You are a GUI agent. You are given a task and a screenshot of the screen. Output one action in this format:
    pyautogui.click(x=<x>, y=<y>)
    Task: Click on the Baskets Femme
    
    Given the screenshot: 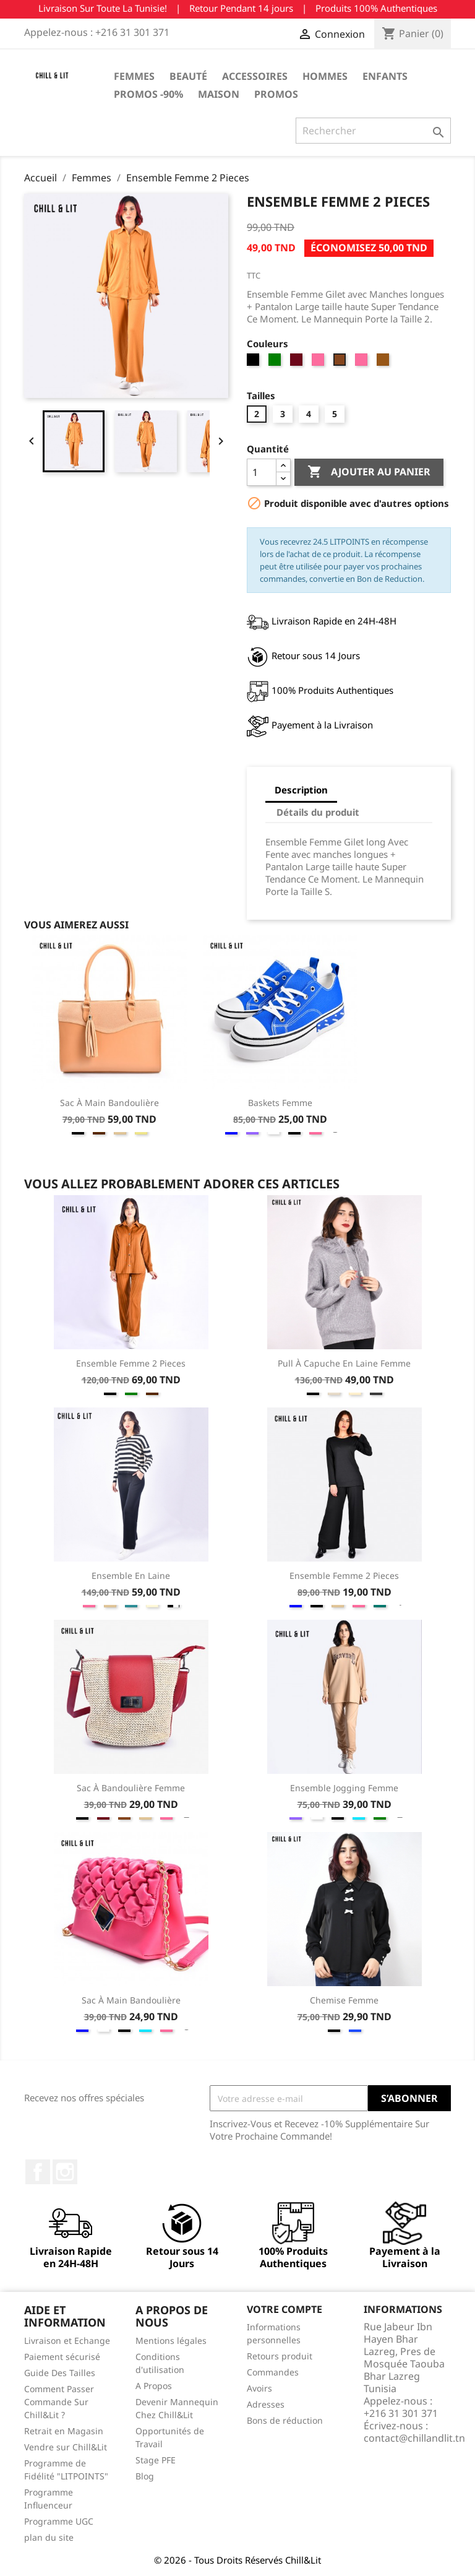 What is the action you would take?
    pyautogui.click(x=280, y=1103)
    